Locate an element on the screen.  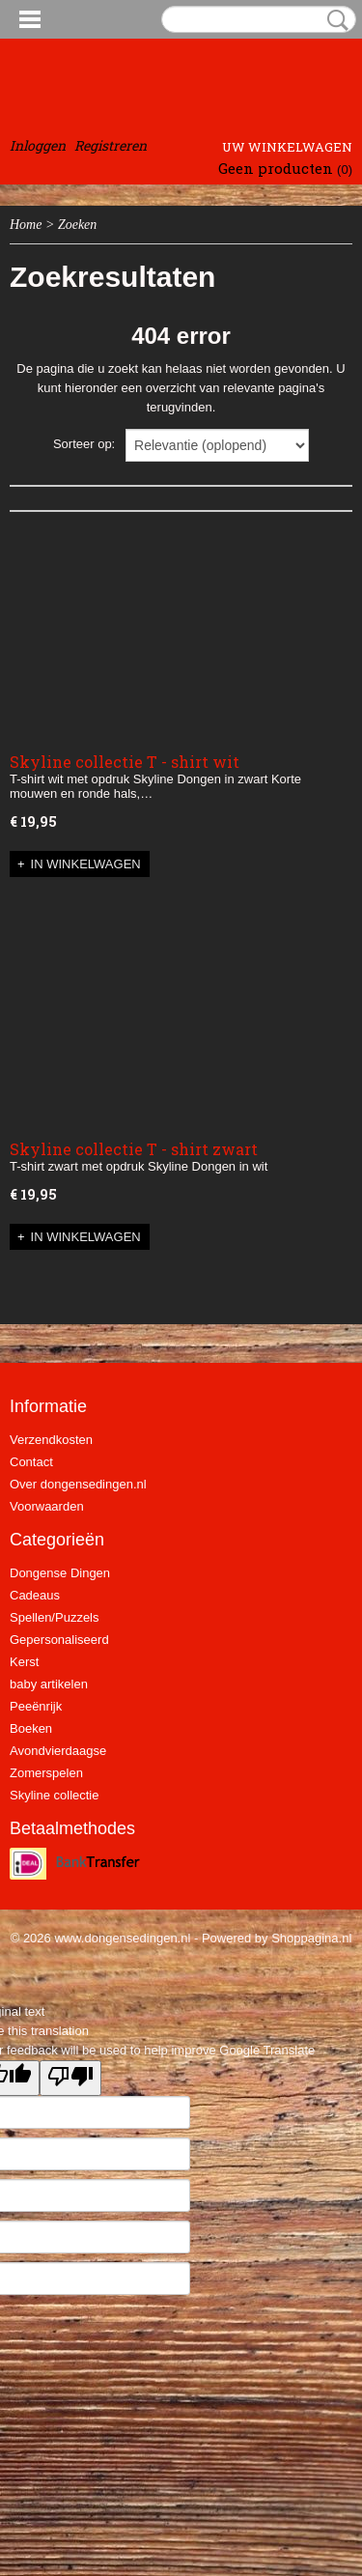
Voorwaarden is located at coordinates (47, 1506).